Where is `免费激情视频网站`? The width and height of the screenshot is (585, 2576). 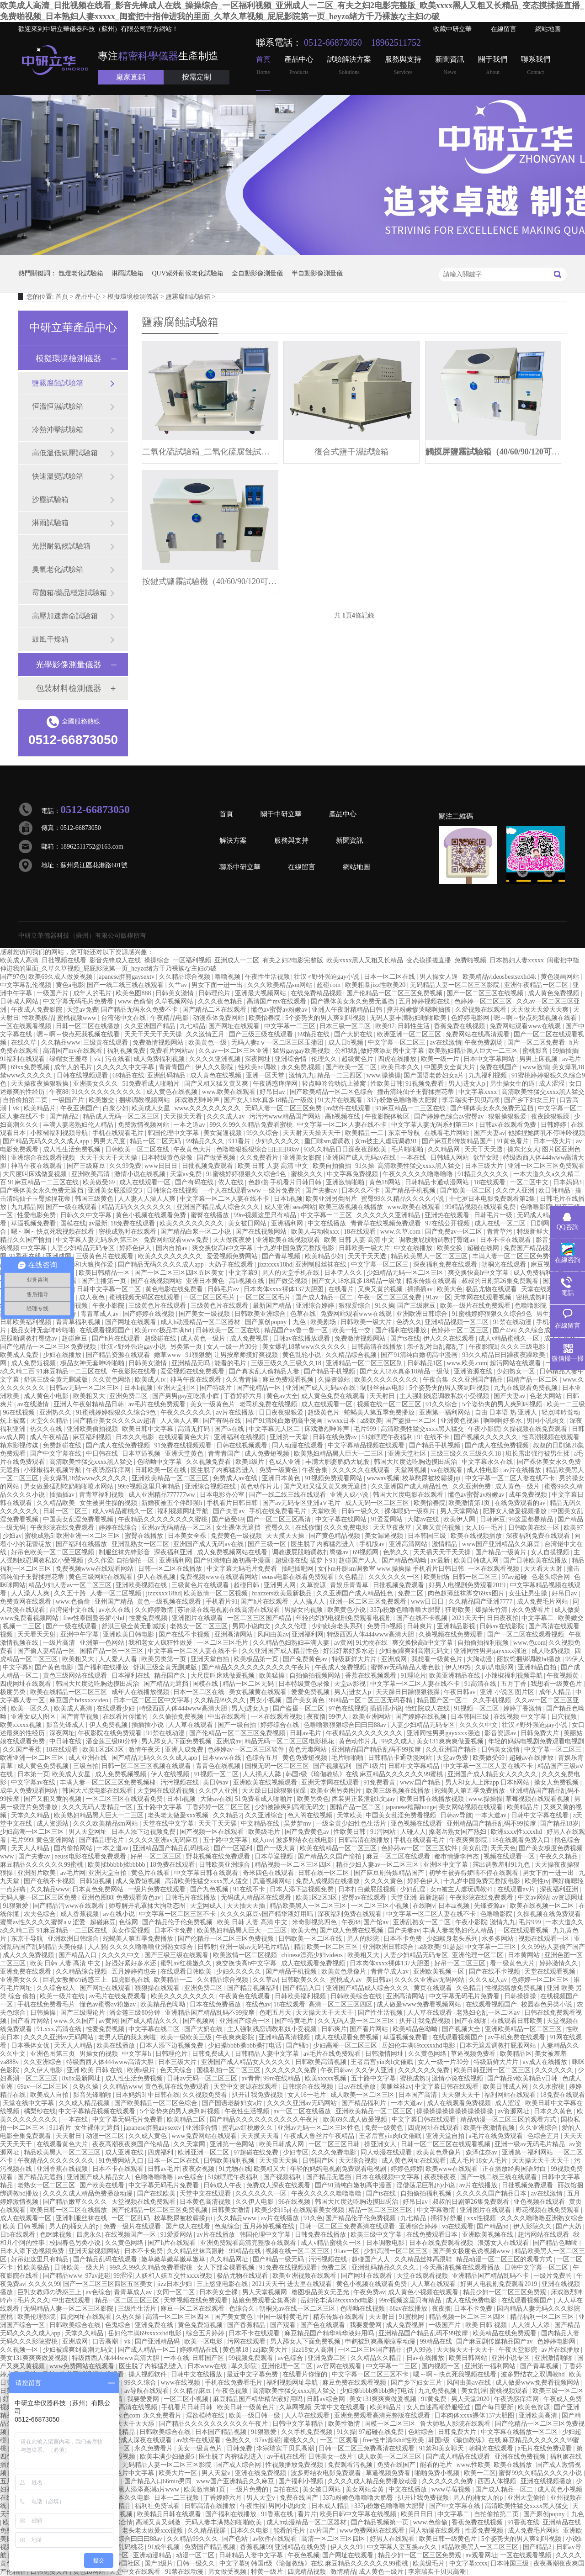
免费激情视频网站 is located at coordinates (159, 1042).